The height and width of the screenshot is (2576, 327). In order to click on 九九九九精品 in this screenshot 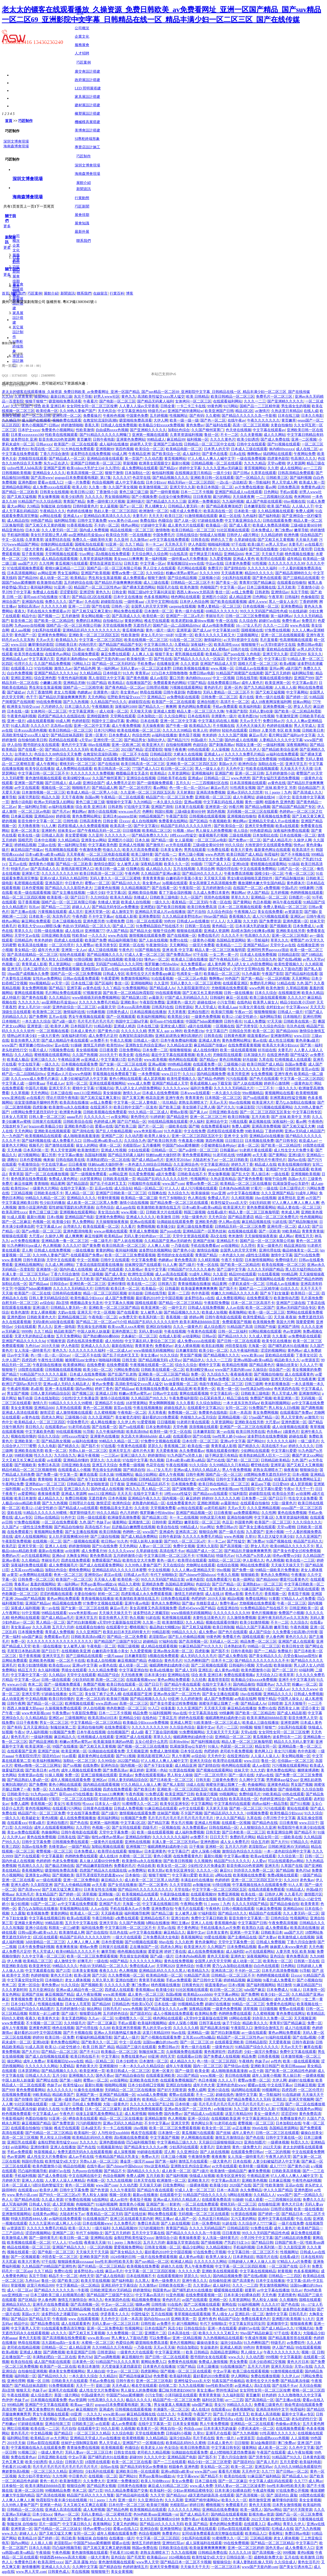, I will do `click(255, 463)`.